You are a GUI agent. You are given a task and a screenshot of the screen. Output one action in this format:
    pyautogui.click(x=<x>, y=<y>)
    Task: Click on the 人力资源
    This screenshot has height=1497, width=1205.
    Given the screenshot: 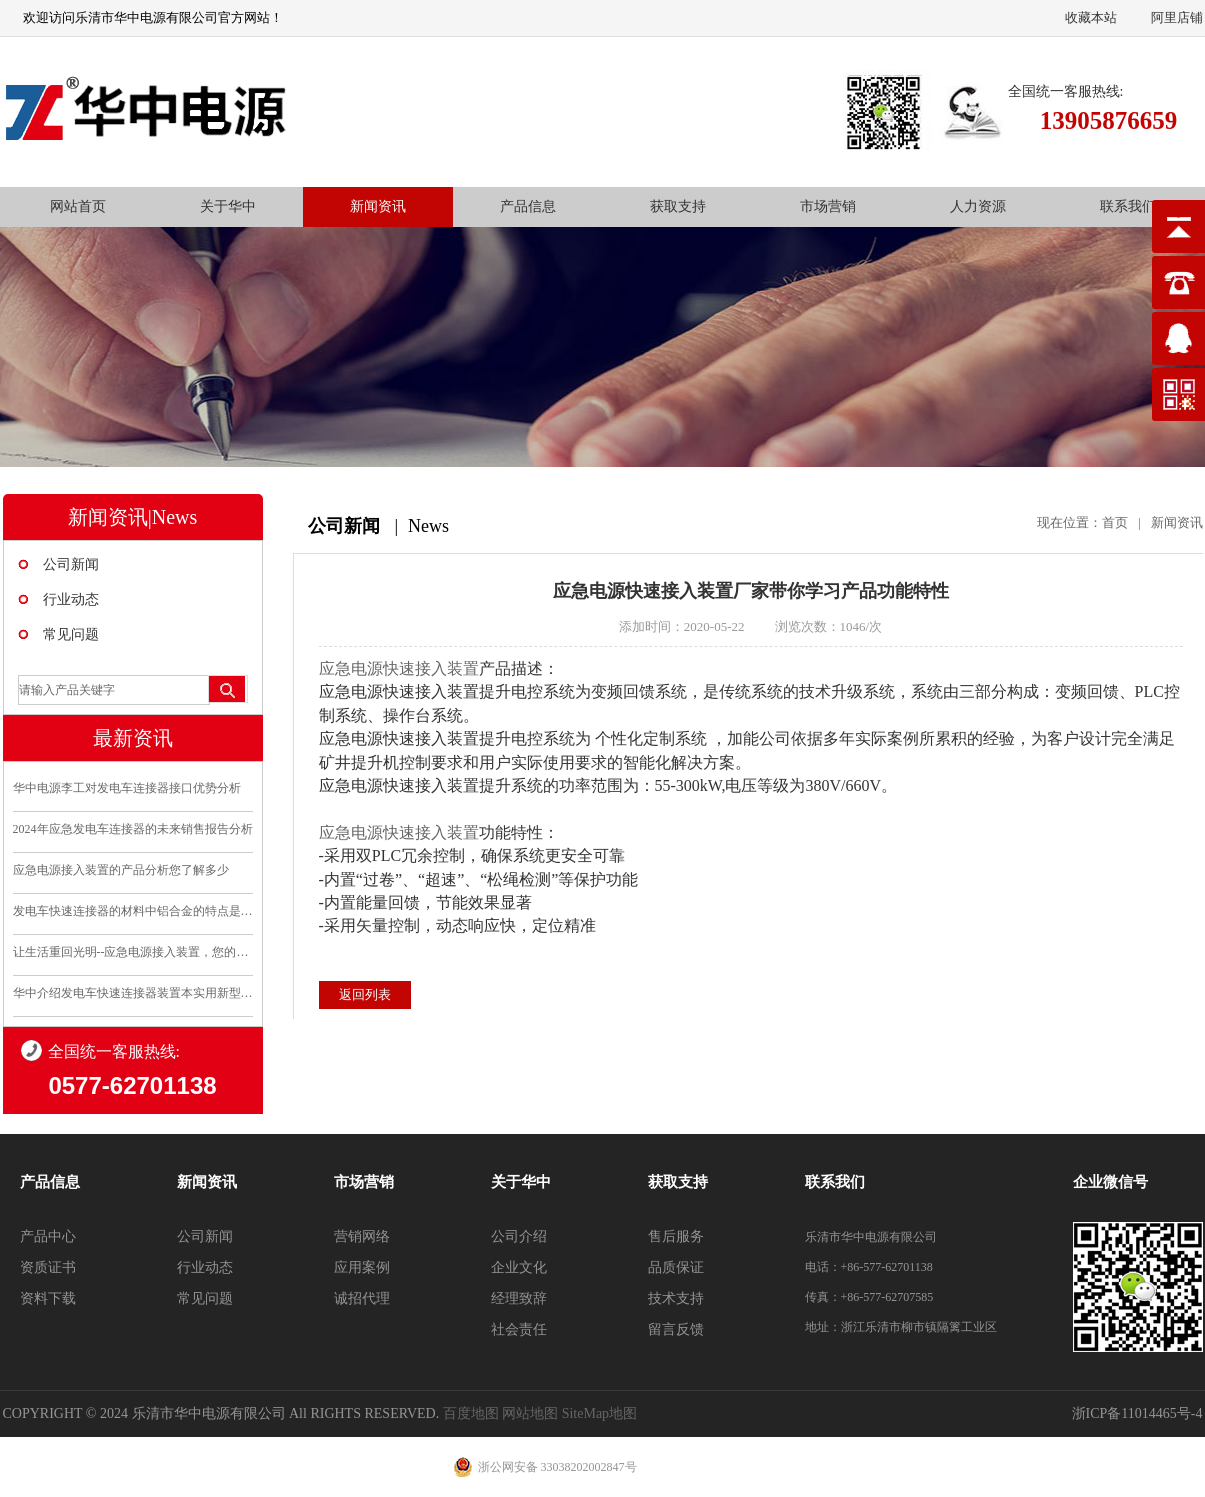 What is the action you would take?
    pyautogui.click(x=978, y=206)
    